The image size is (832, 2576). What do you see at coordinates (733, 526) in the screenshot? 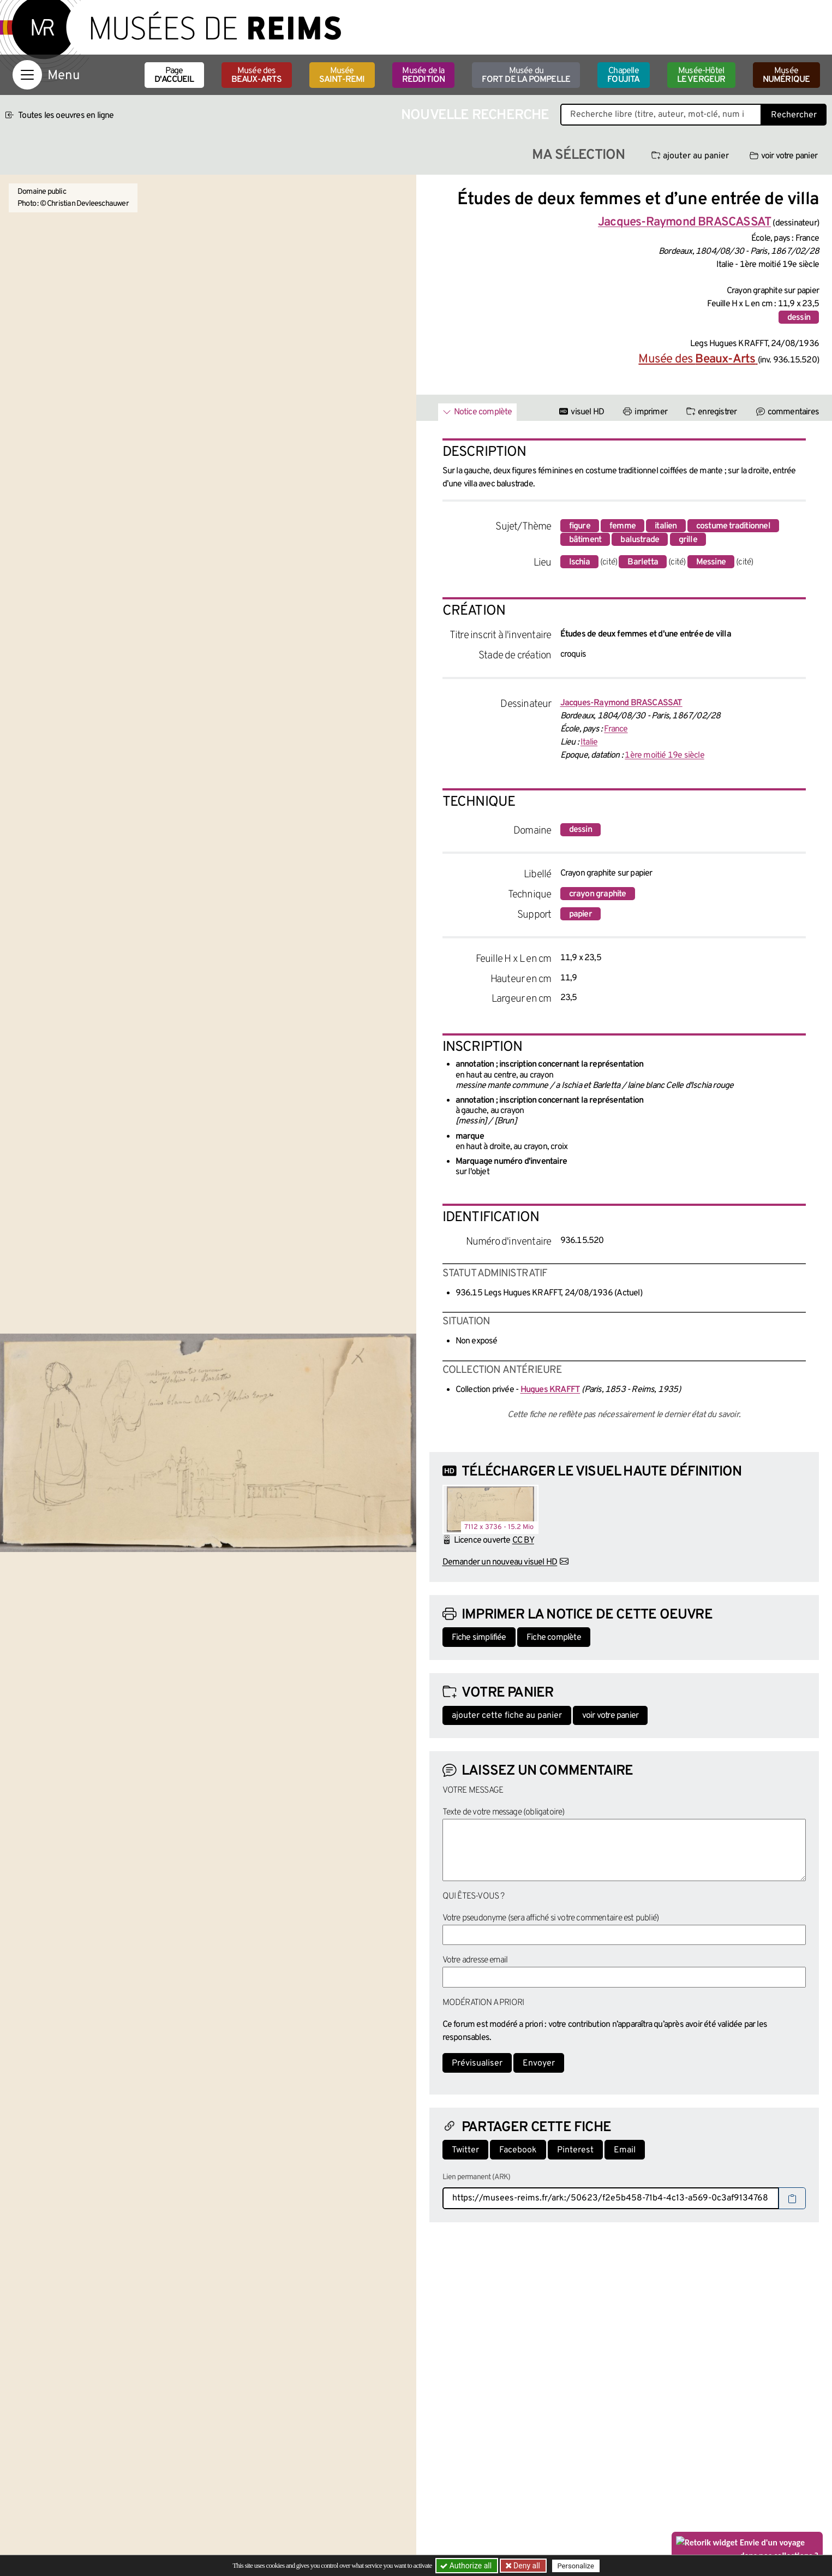
I see `costume traditionnel` at bounding box center [733, 526].